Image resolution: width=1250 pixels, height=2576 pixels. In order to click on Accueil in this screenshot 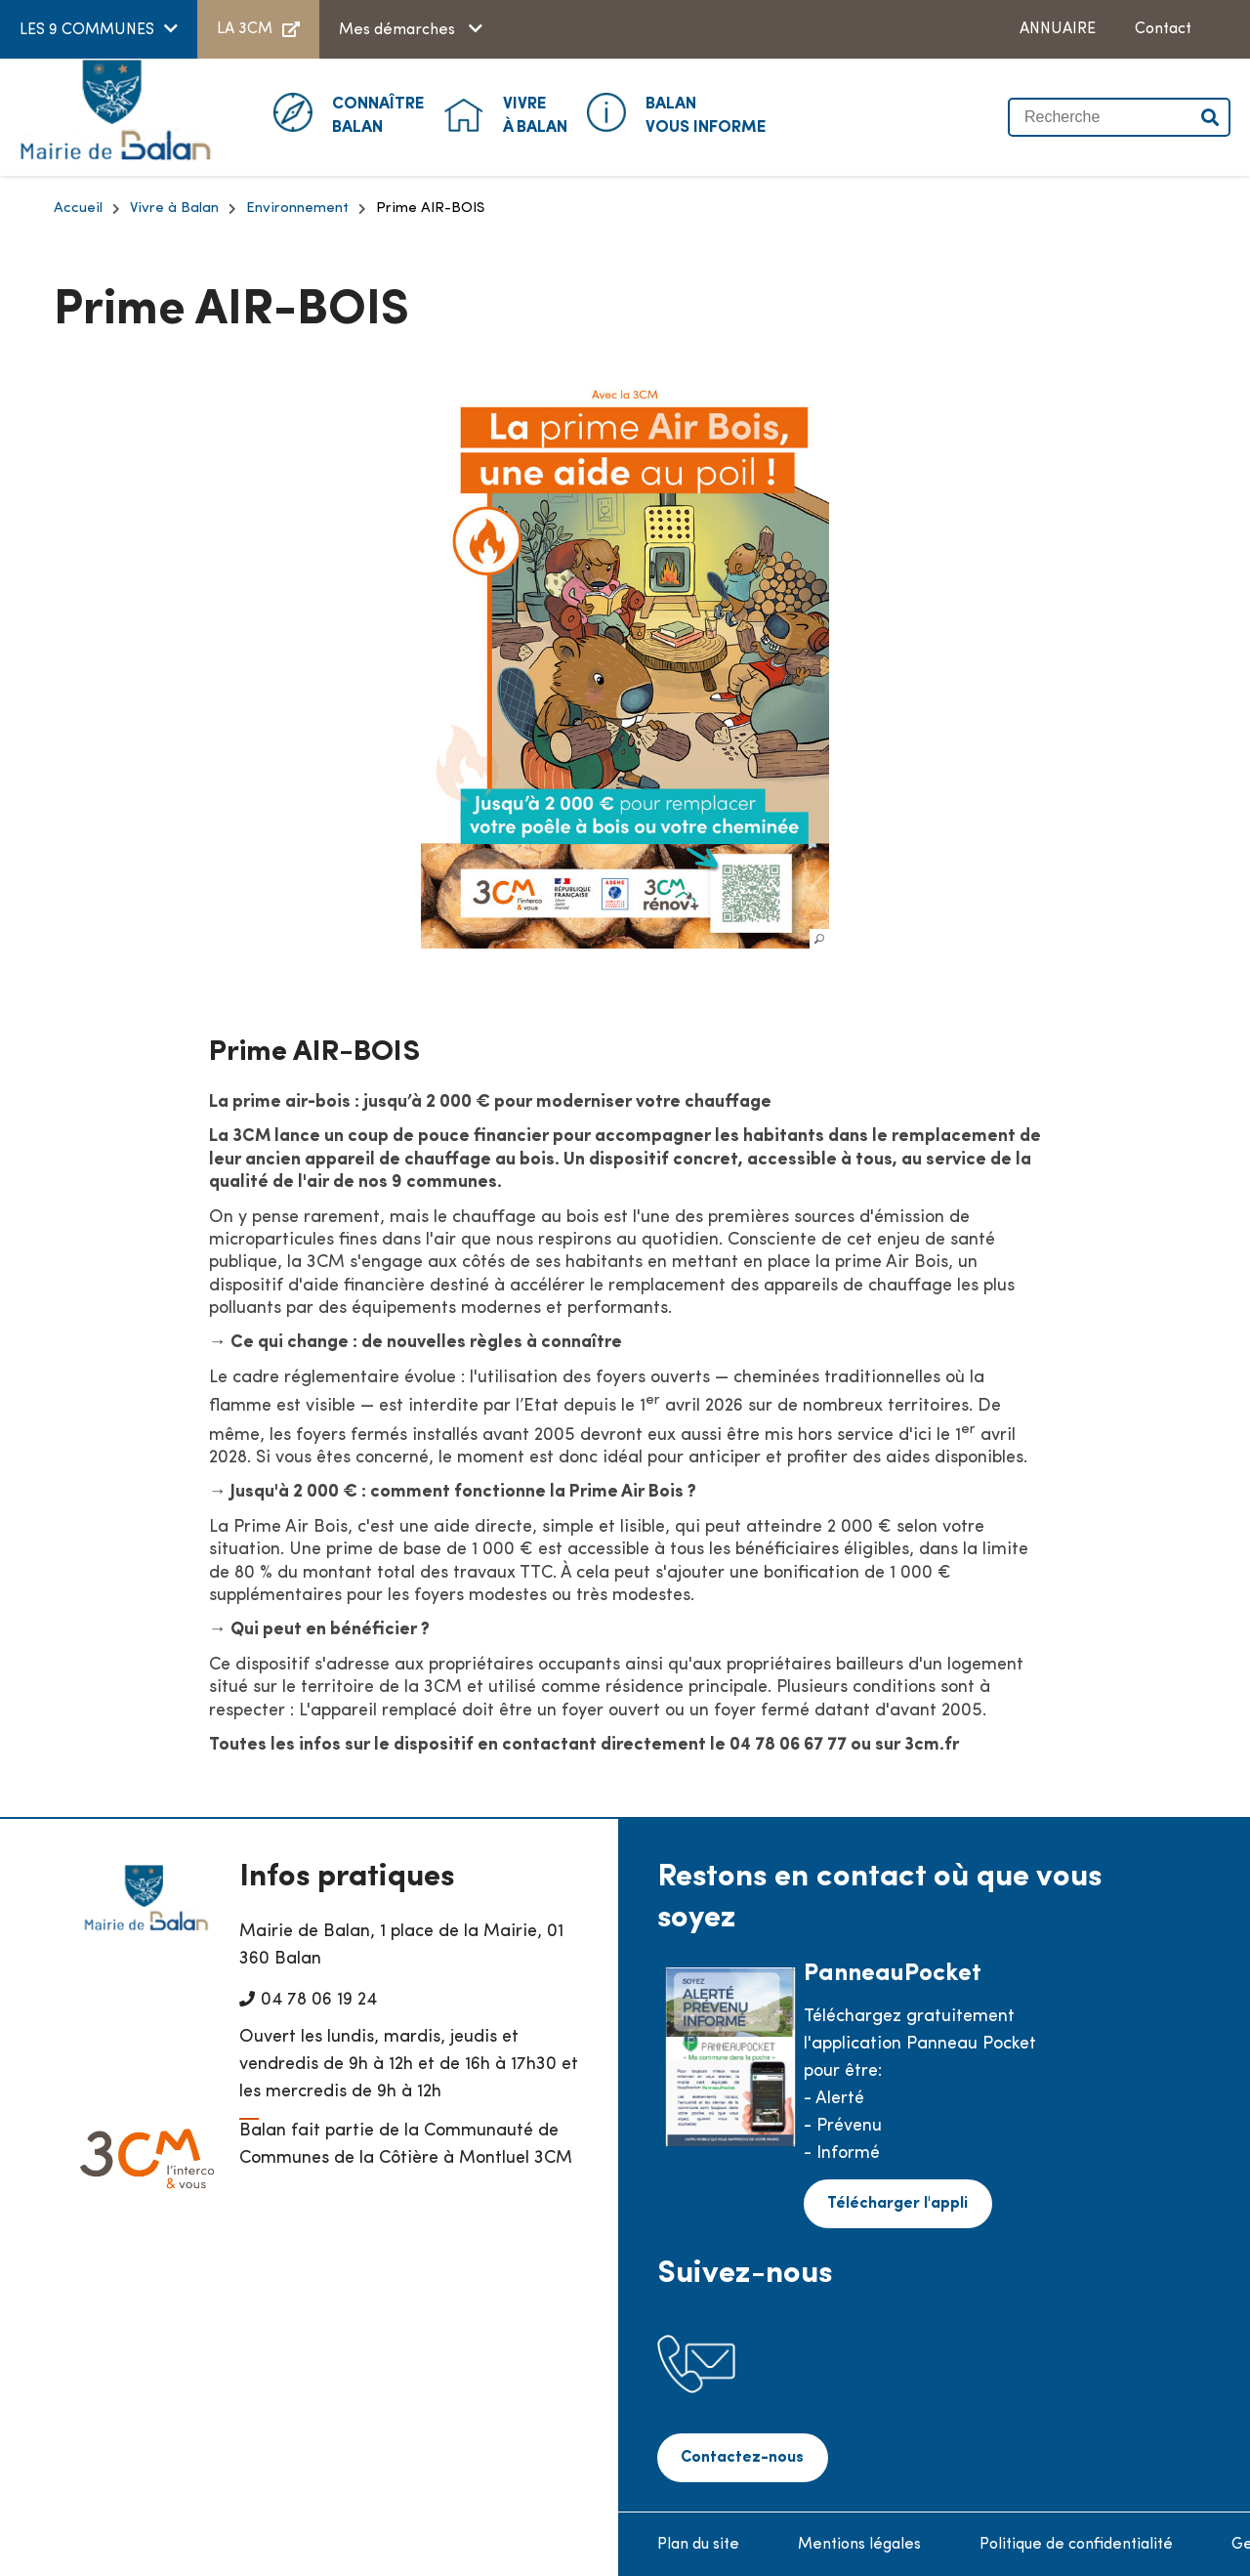, I will do `click(78, 208)`.